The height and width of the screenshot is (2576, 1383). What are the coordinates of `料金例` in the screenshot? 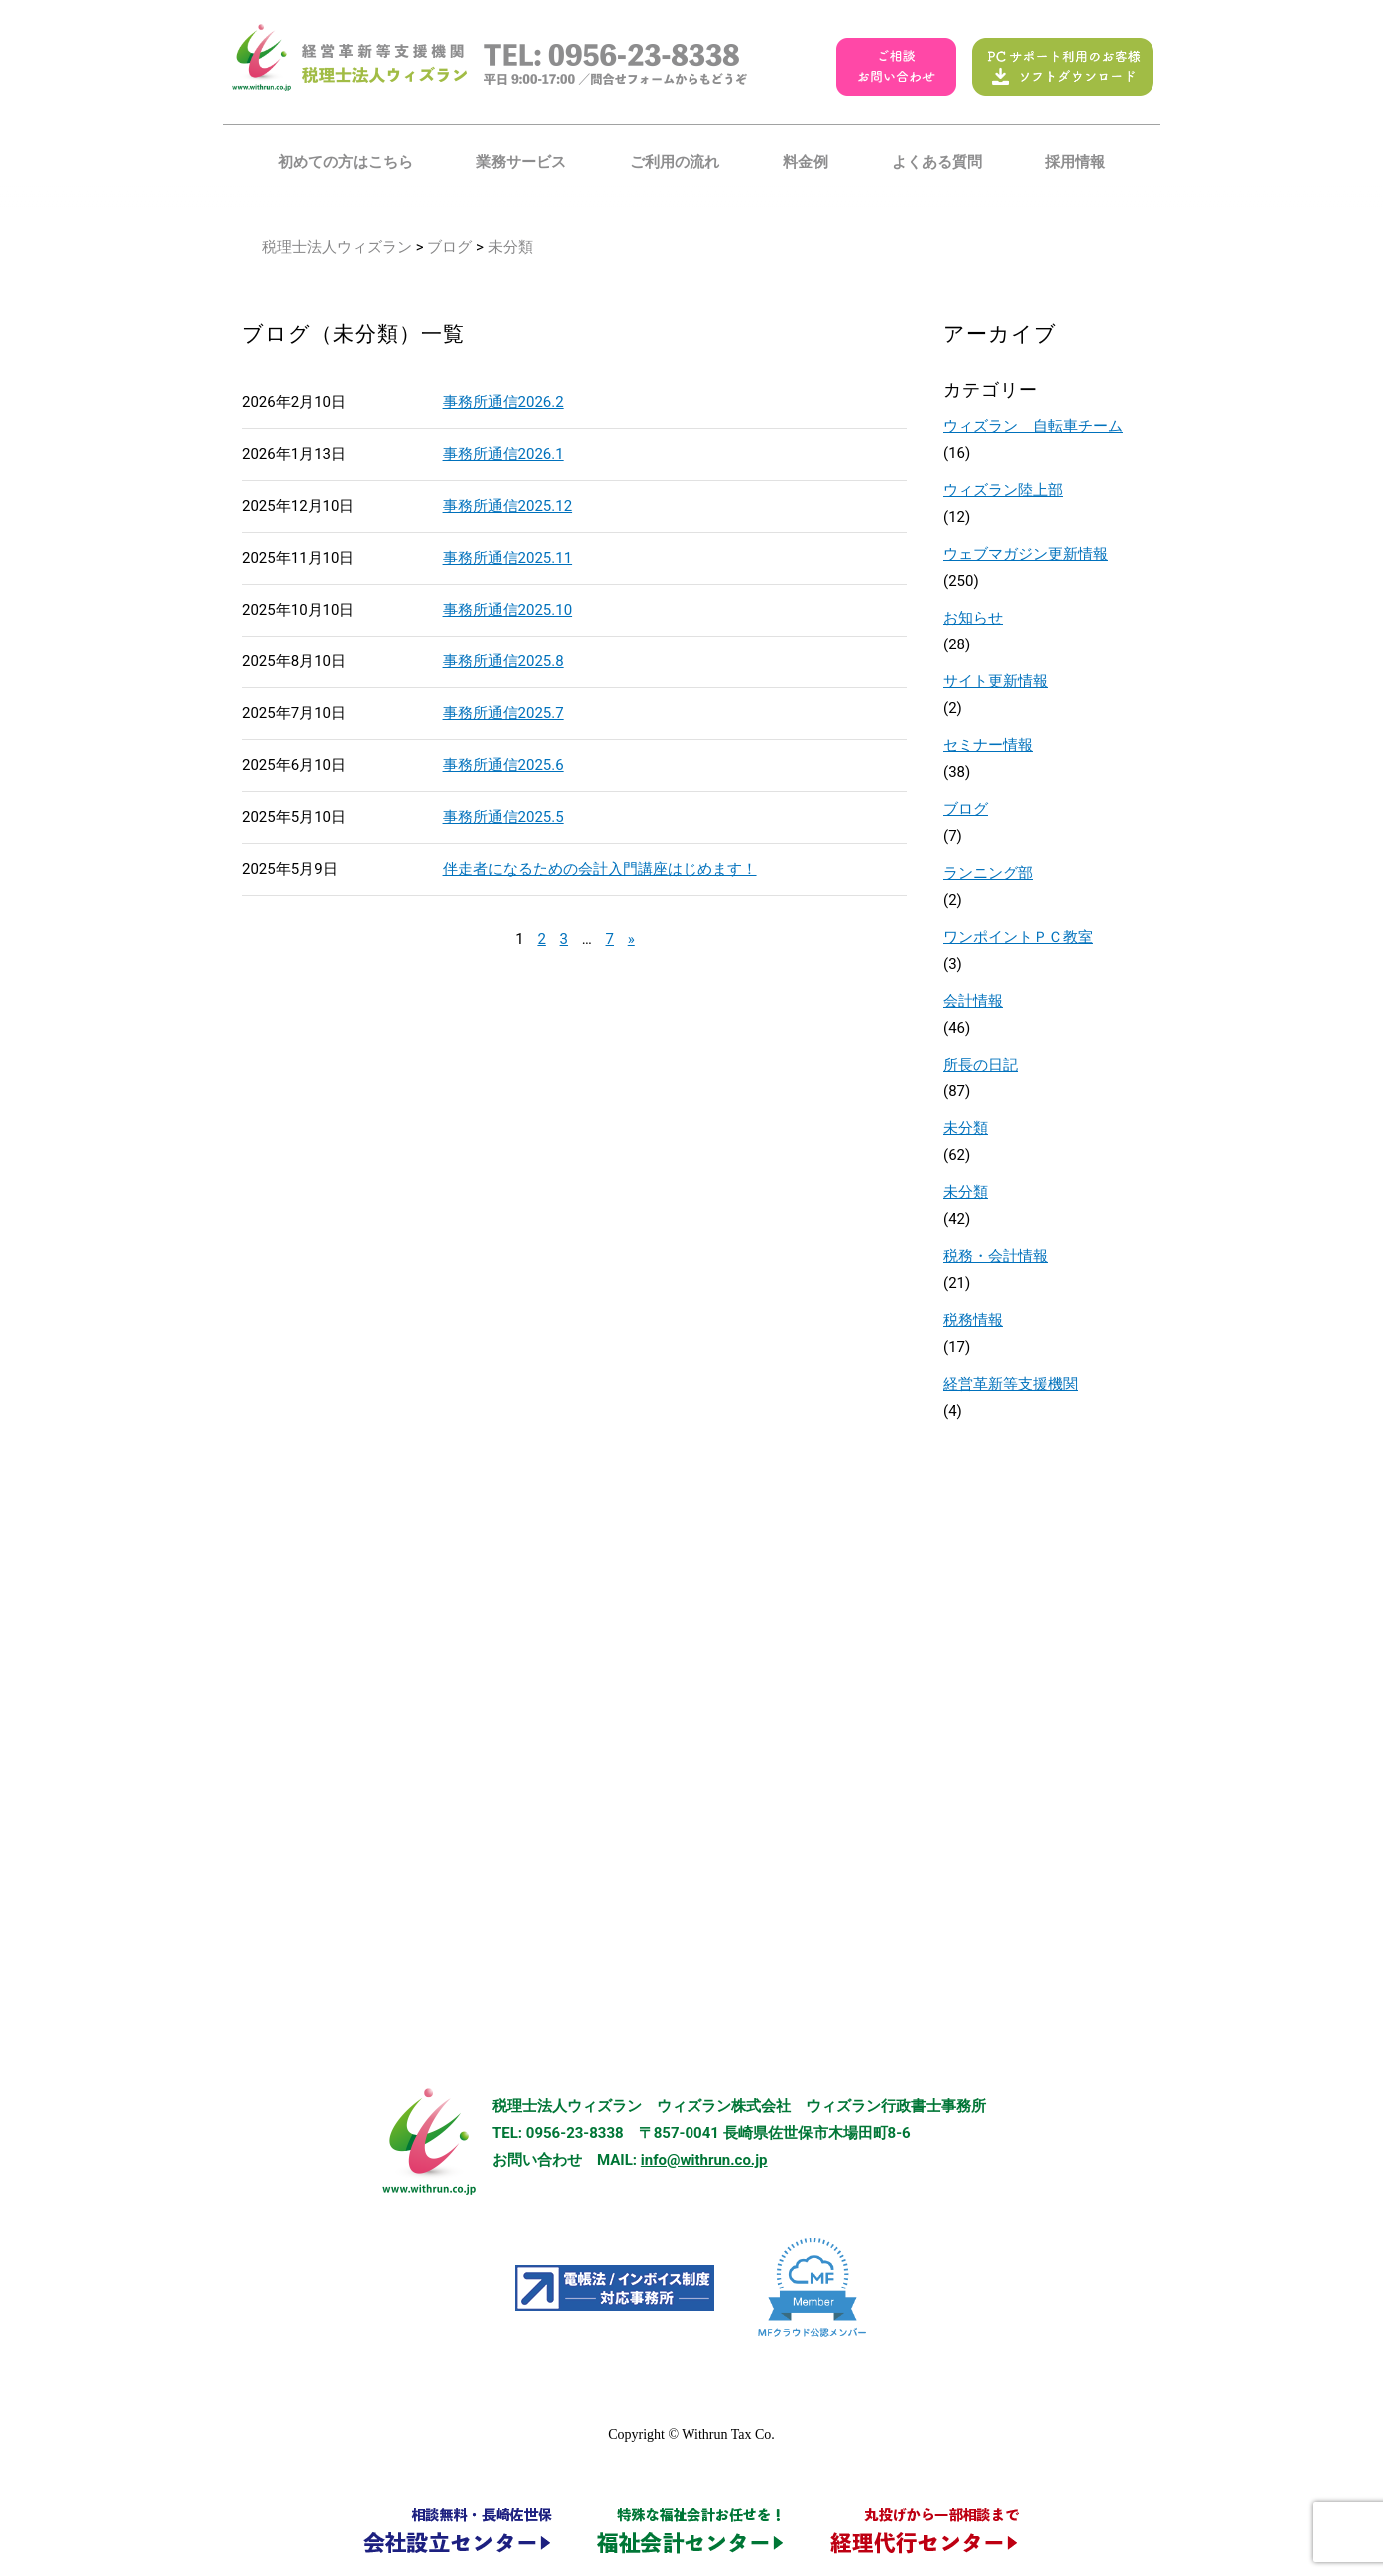 It's located at (805, 162).